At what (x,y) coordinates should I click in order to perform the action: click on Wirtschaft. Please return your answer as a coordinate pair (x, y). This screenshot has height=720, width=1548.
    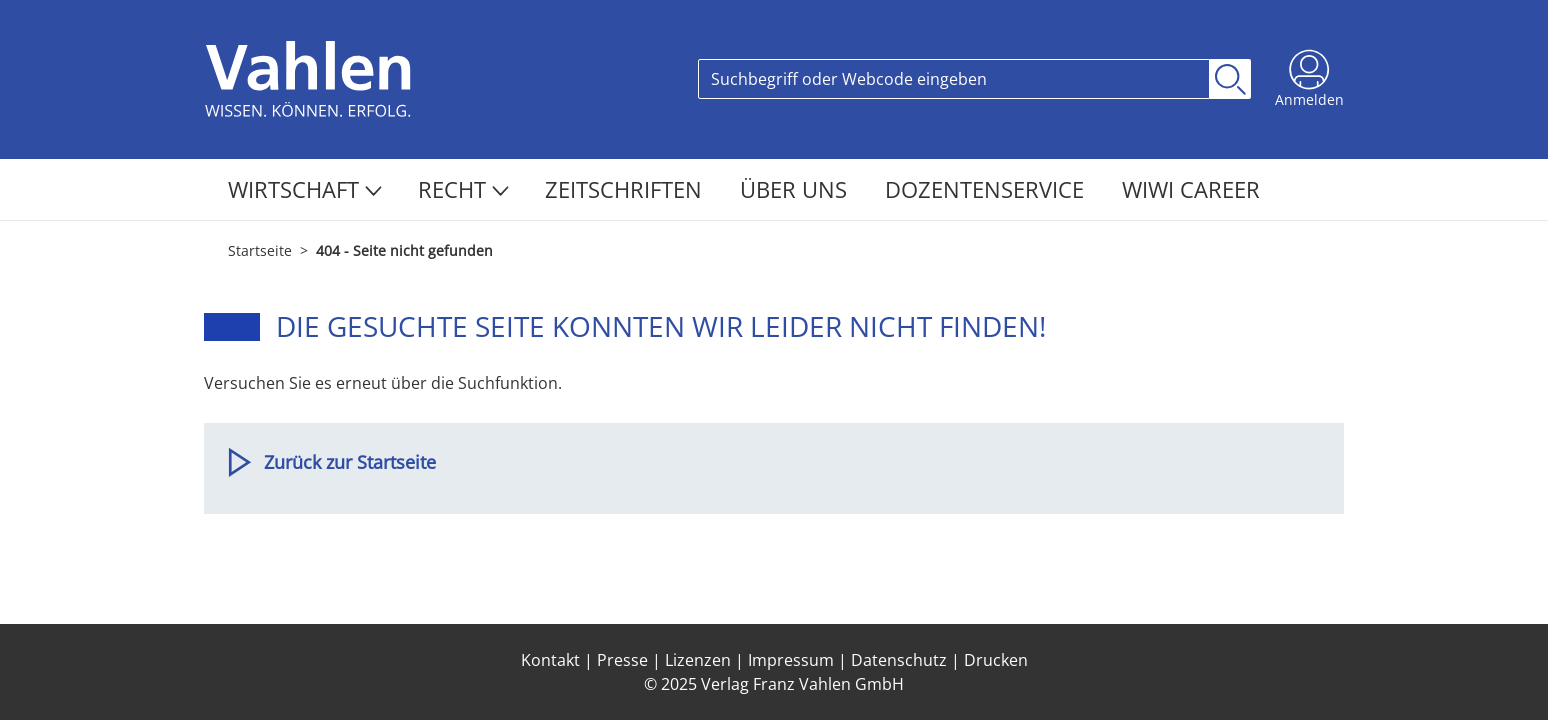
    Looking at the image, I should click on (305, 189).